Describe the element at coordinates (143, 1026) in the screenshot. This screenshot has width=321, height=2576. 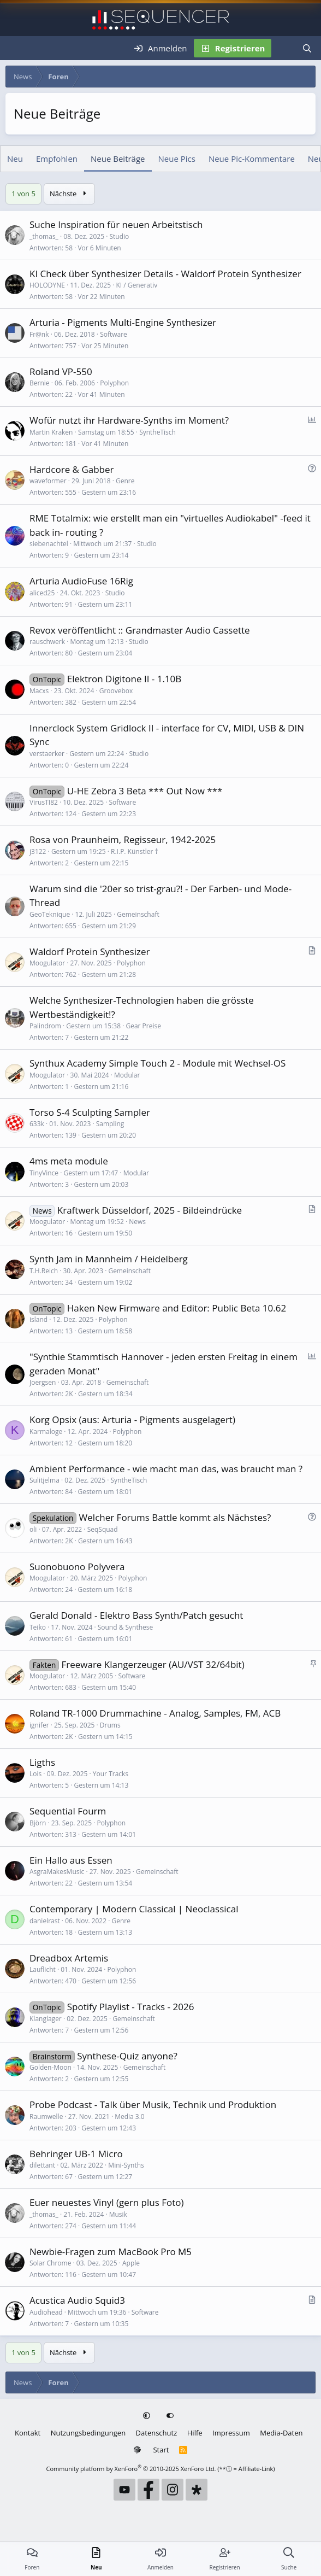
I see `Gear Preise` at that location.